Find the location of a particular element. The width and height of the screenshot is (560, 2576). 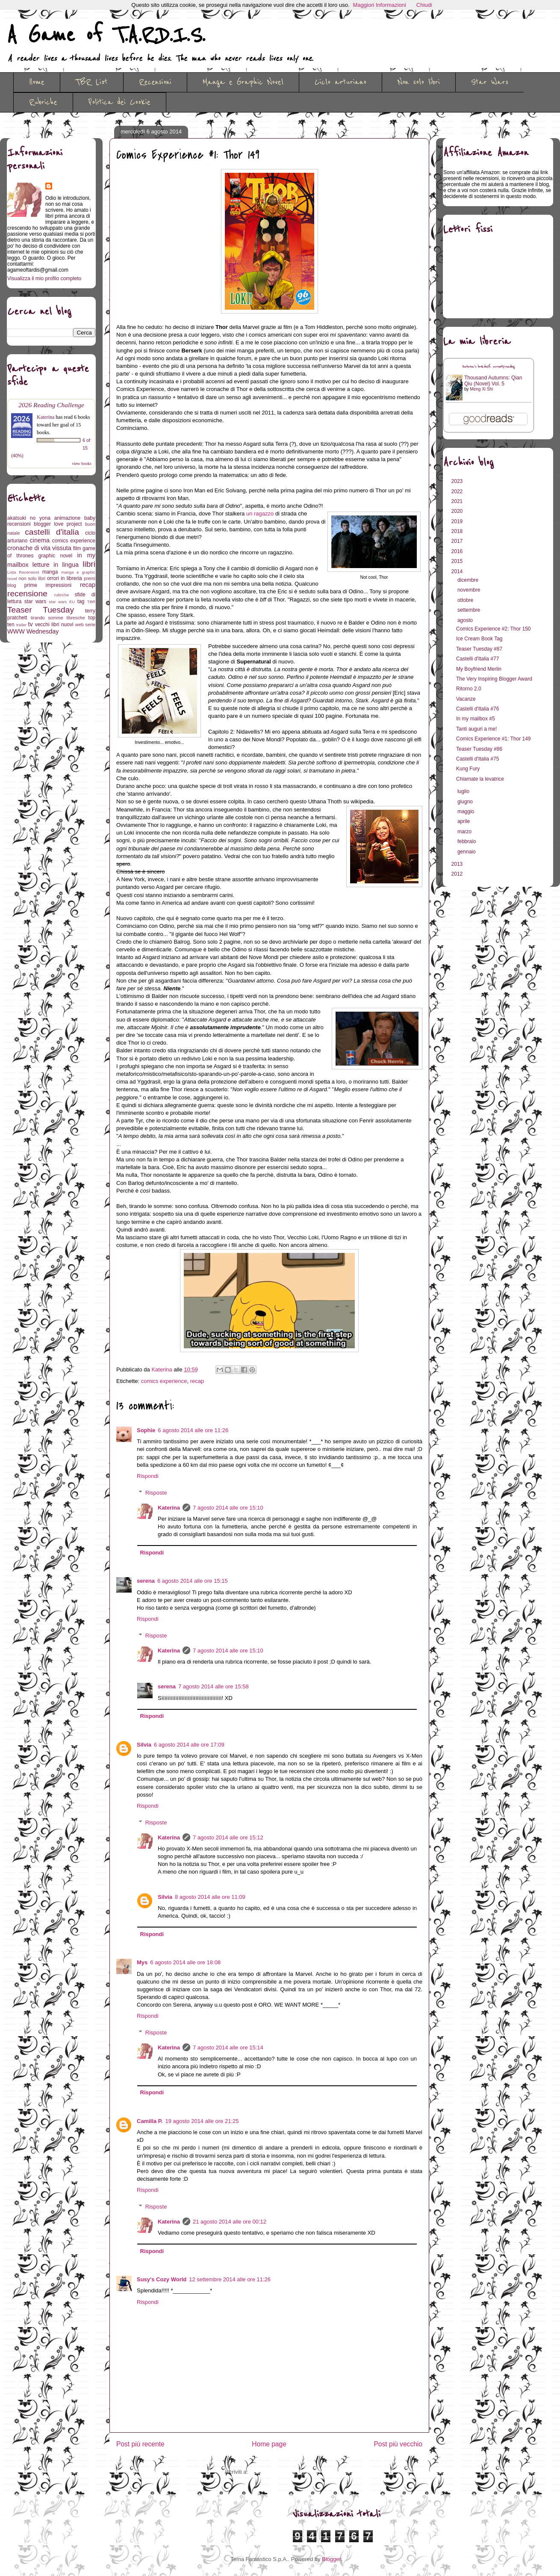

Castelli d'Italia #77 is located at coordinates (477, 659).